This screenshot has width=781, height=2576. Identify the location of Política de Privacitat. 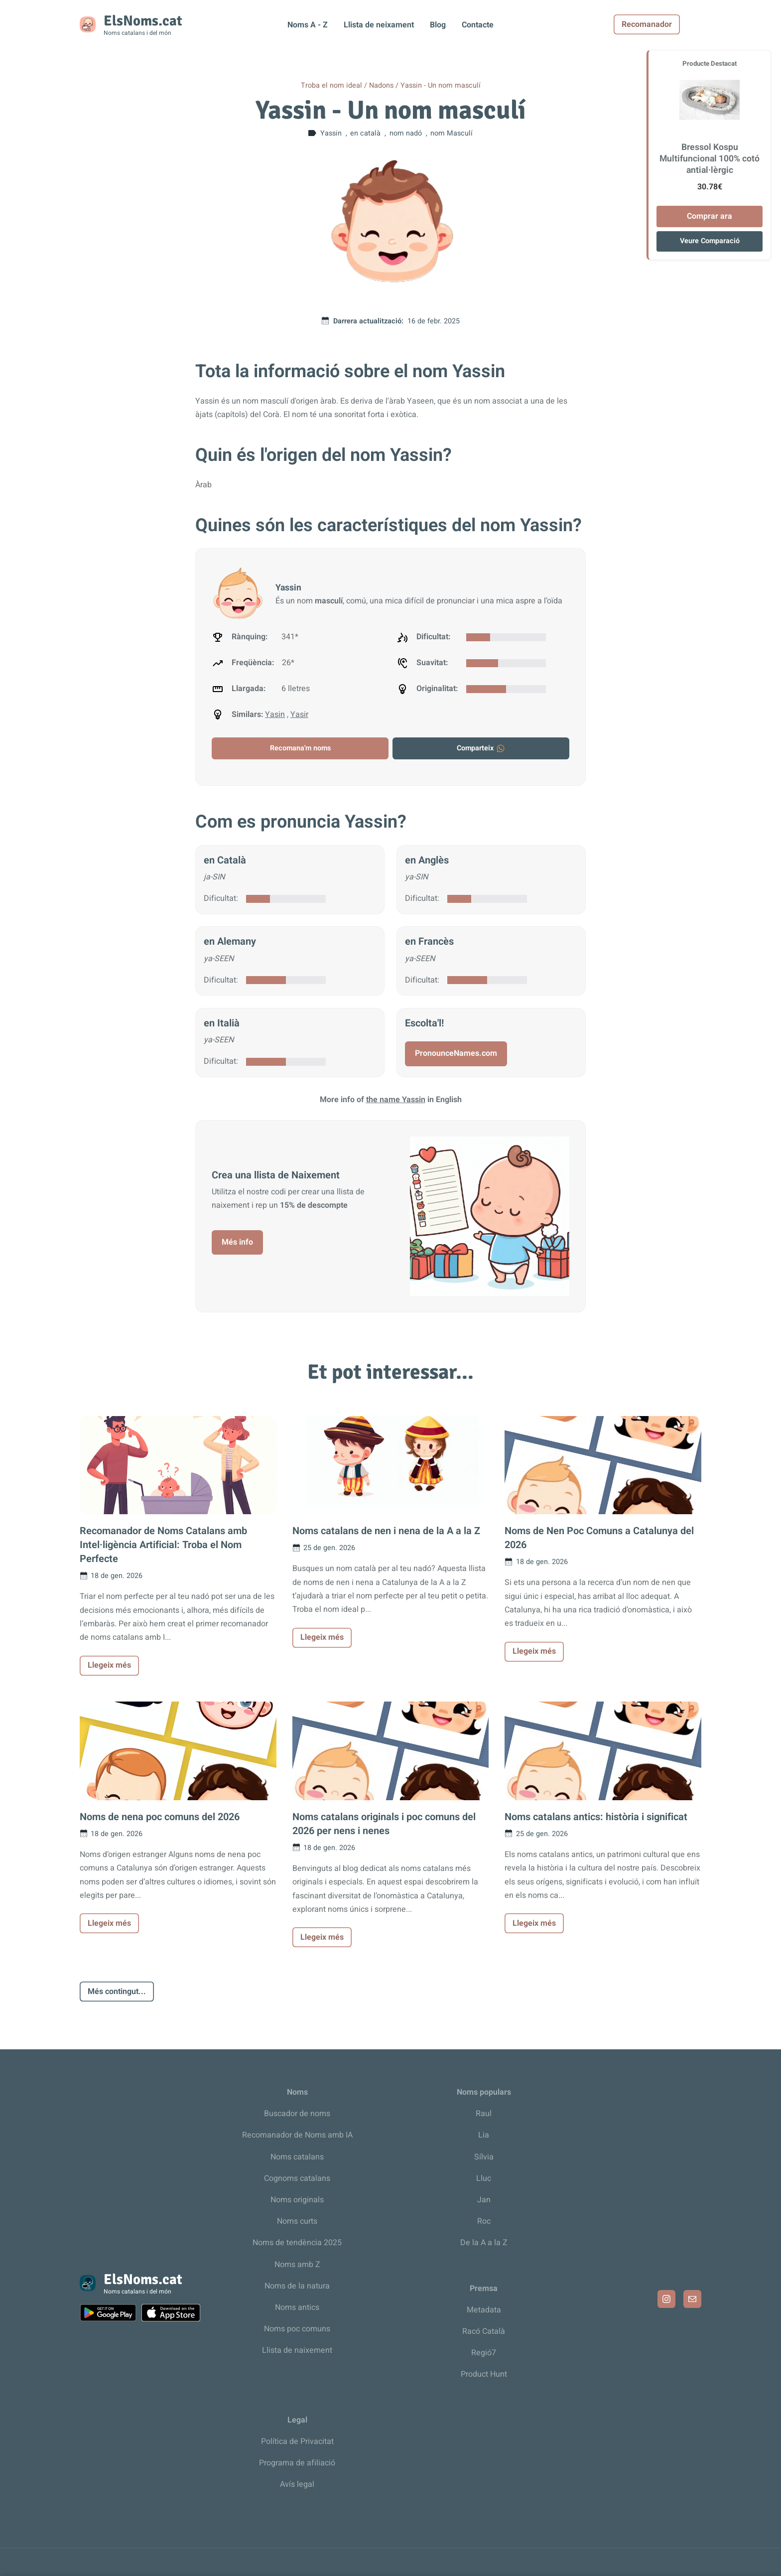
(297, 2441).